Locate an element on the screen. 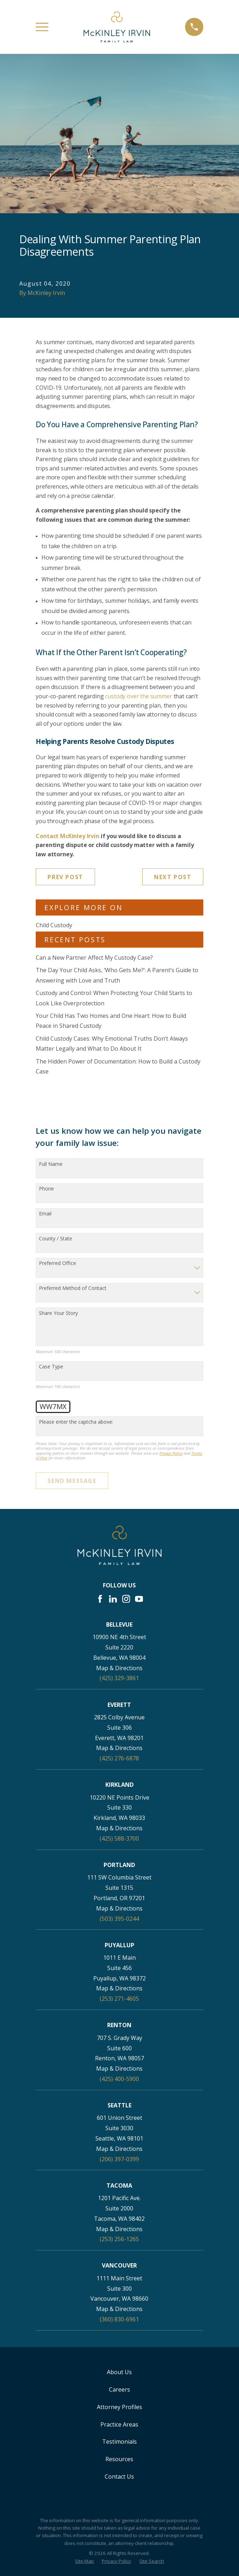 The height and width of the screenshot is (2576, 239). [Instagram] is located at coordinates (126, 1599).